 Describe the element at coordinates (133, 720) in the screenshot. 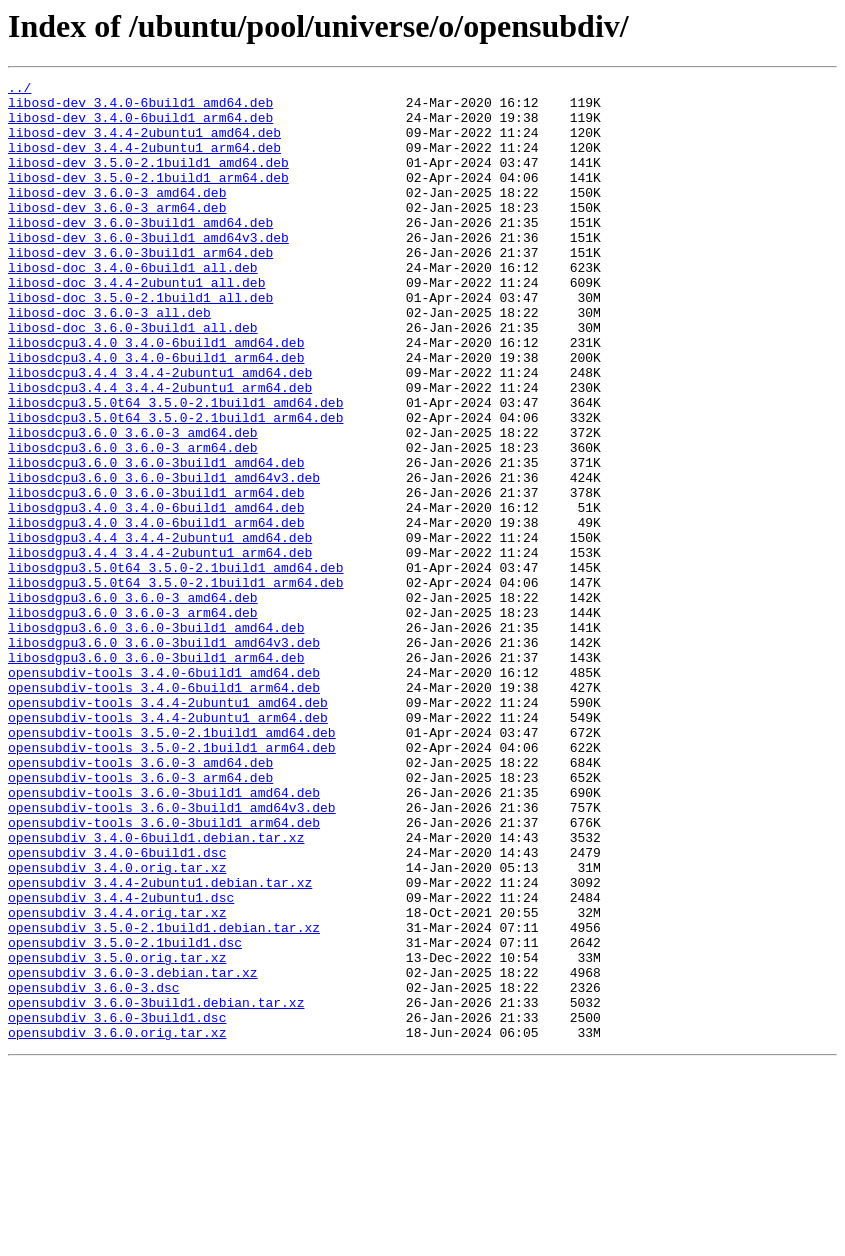

I see `libosdgpu3.6.0_3.6.0-3_arm64.deb` at that location.